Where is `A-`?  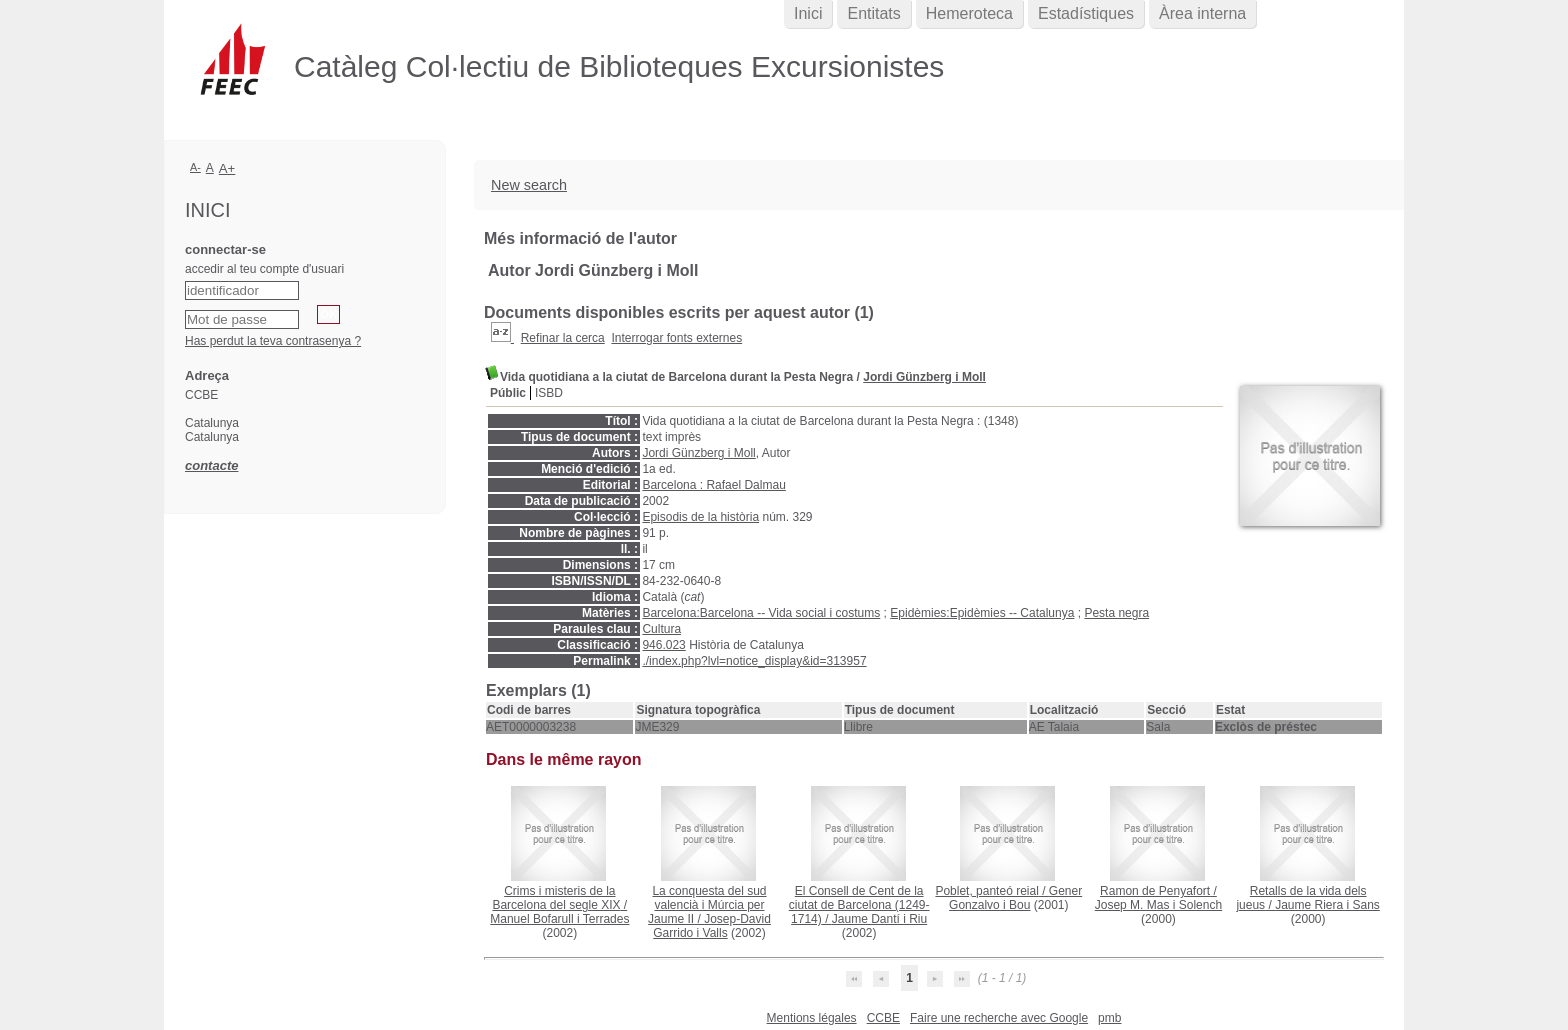
A- is located at coordinates (195, 167).